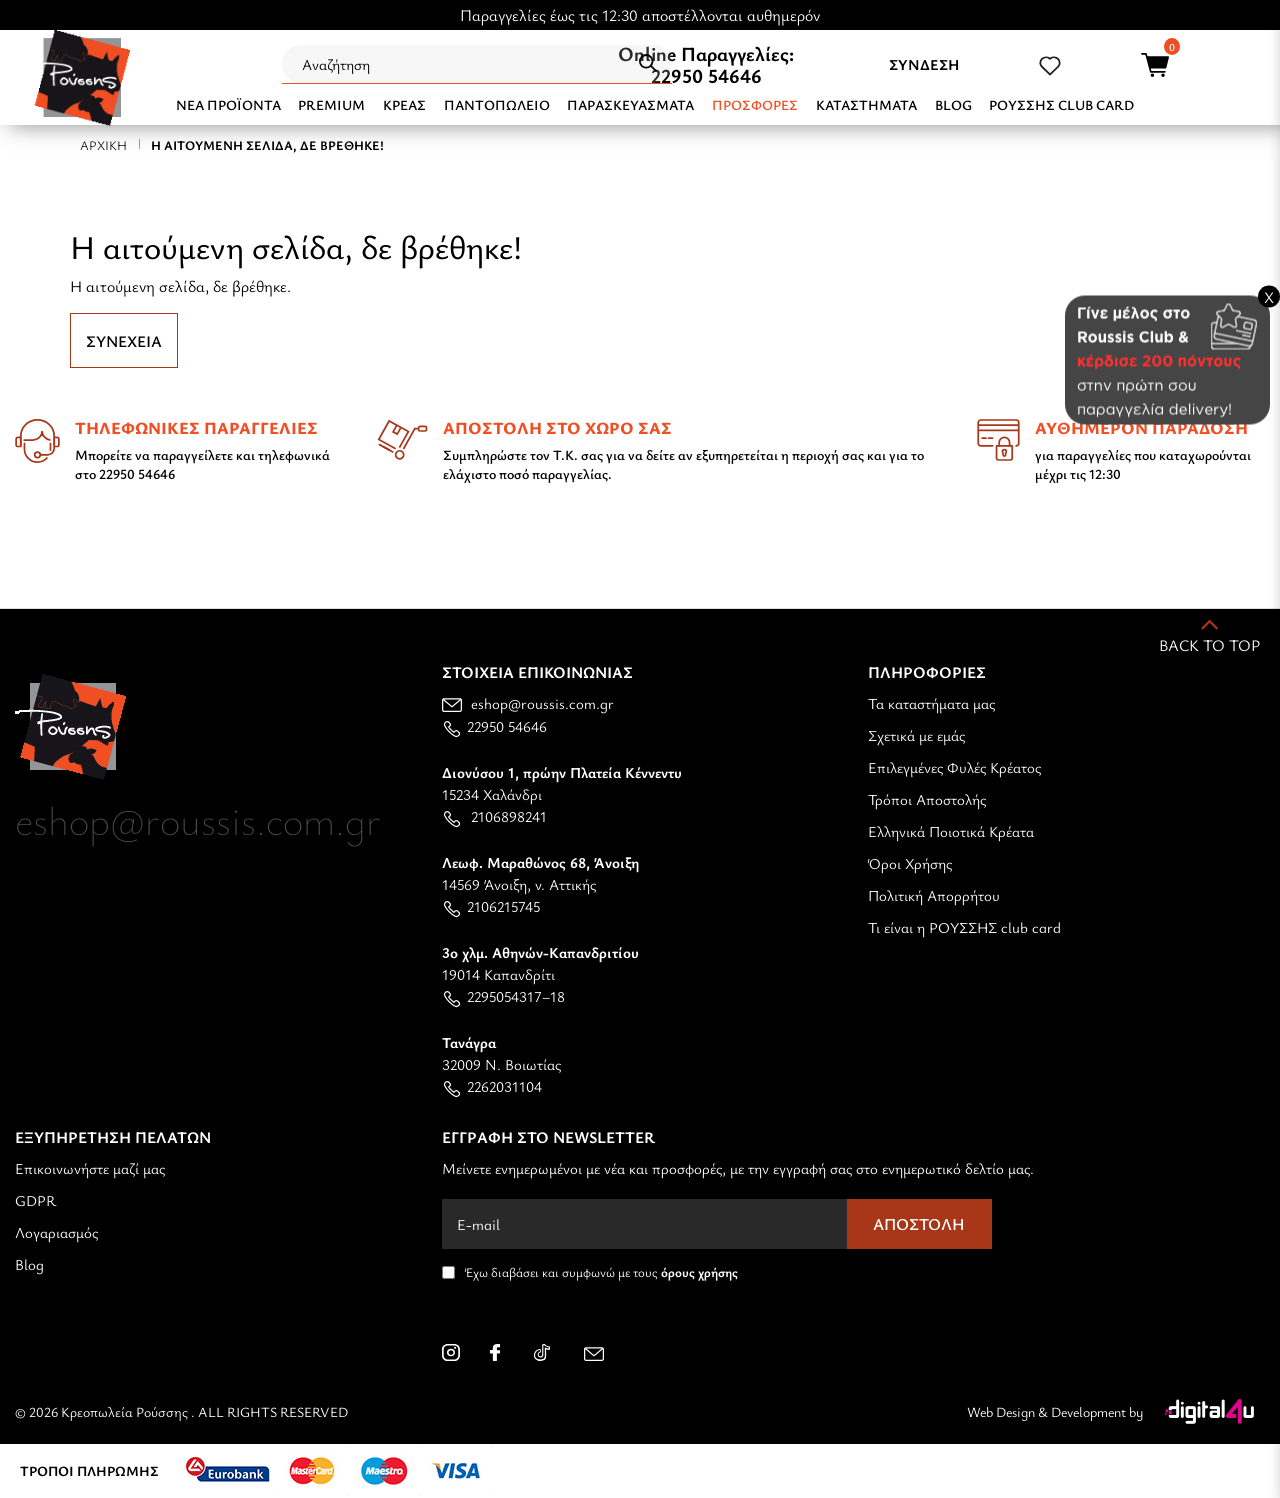 This screenshot has width=1280, height=1498. What do you see at coordinates (866, 104) in the screenshot?
I see `ΚΑΤΑΣΤΗΜΑΤΑ` at bounding box center [866, 104].